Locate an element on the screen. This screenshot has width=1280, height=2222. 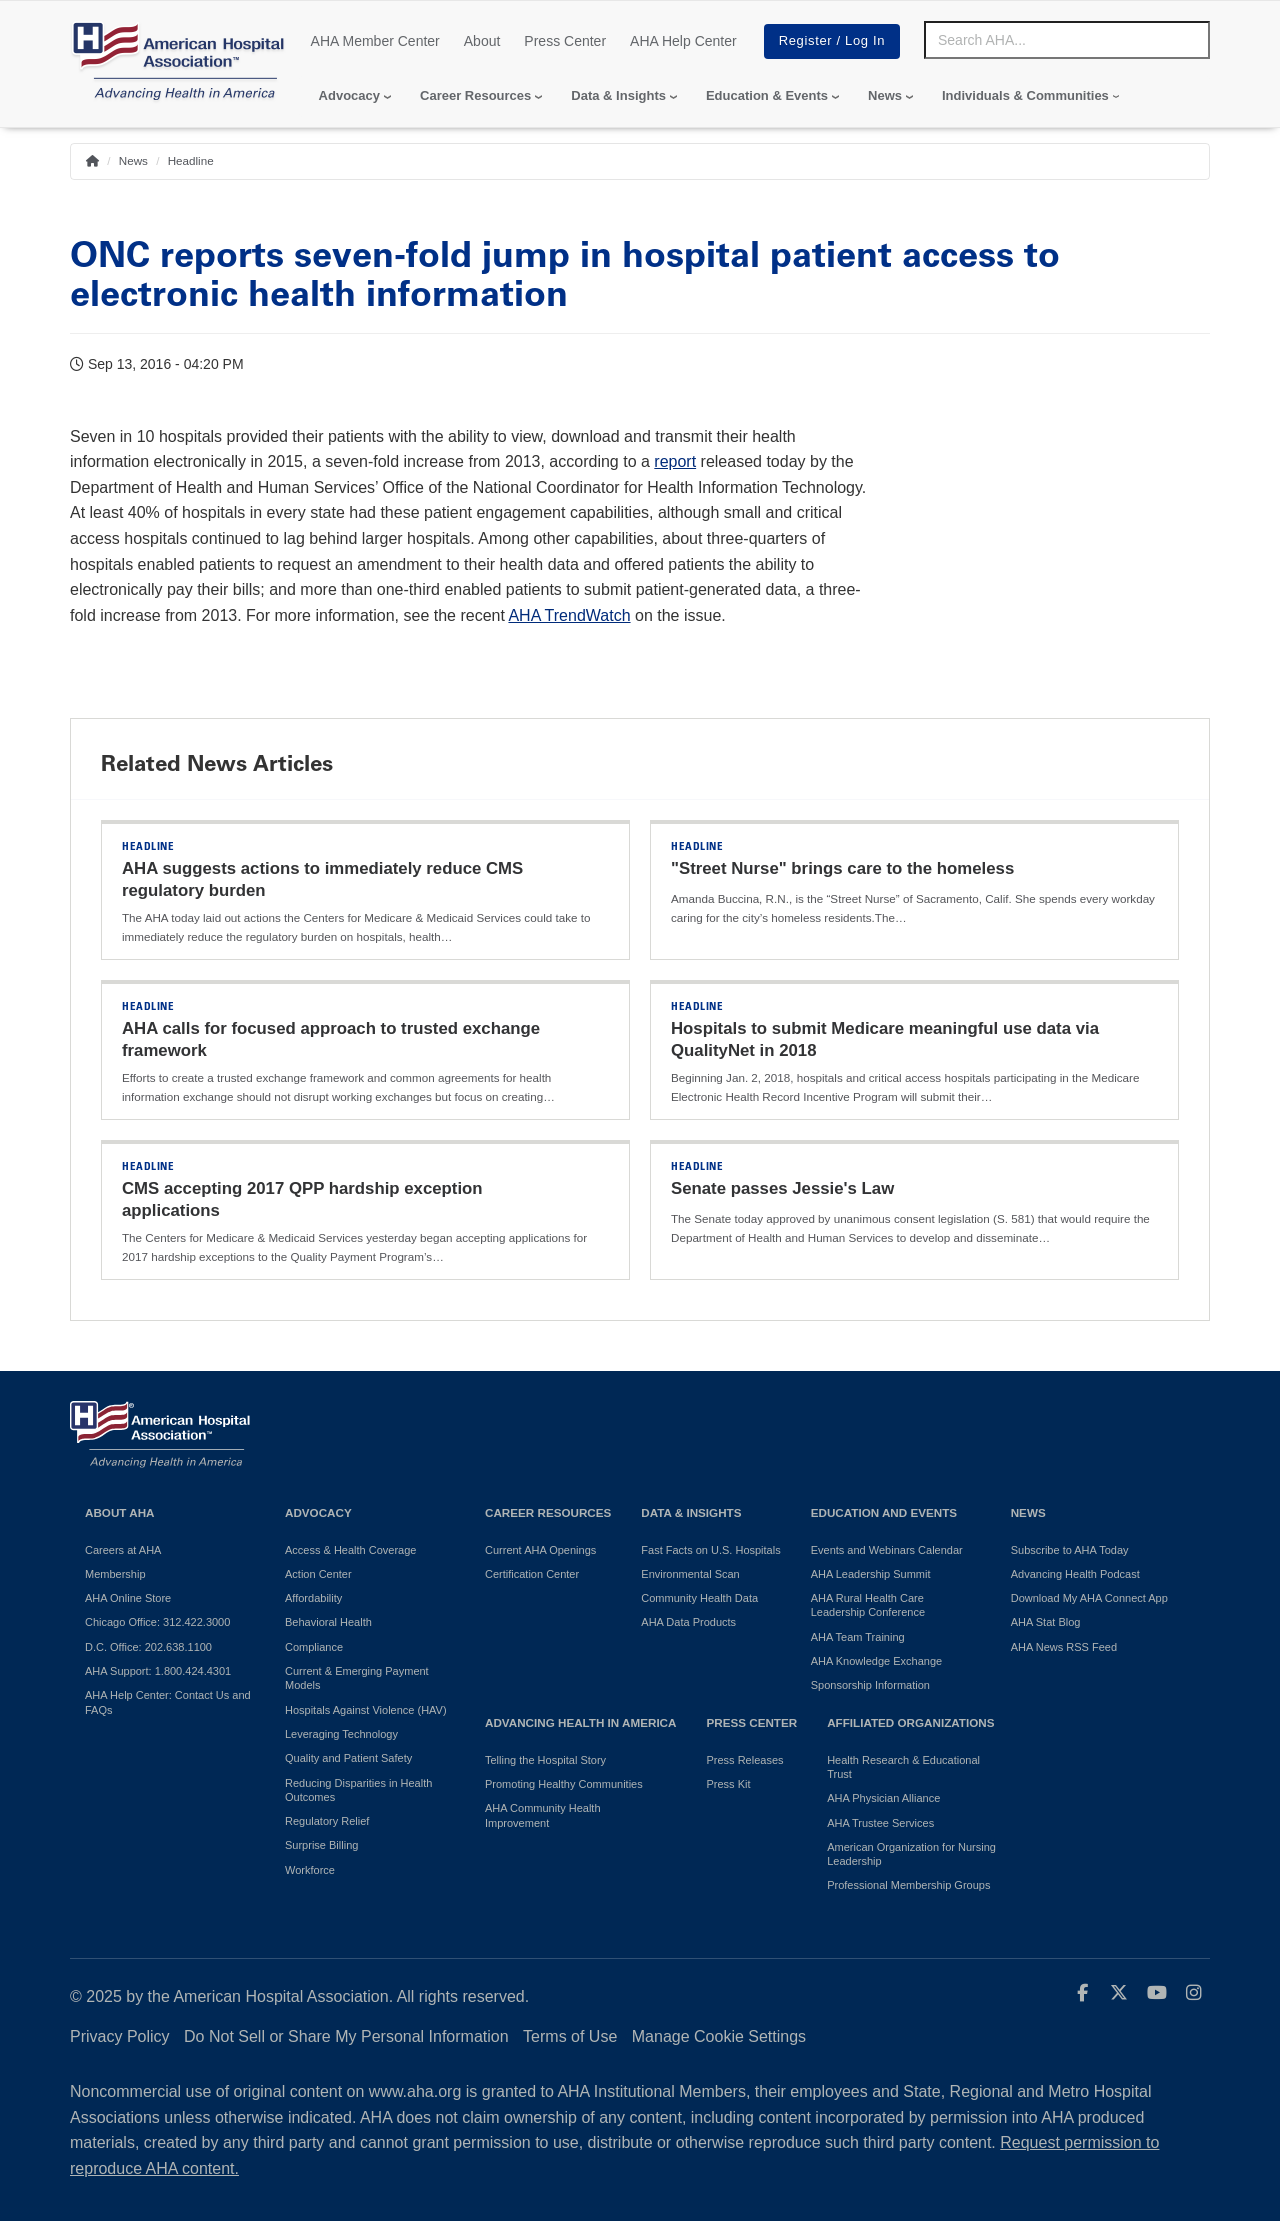
Affordability is located at coordinates (313, 1598).